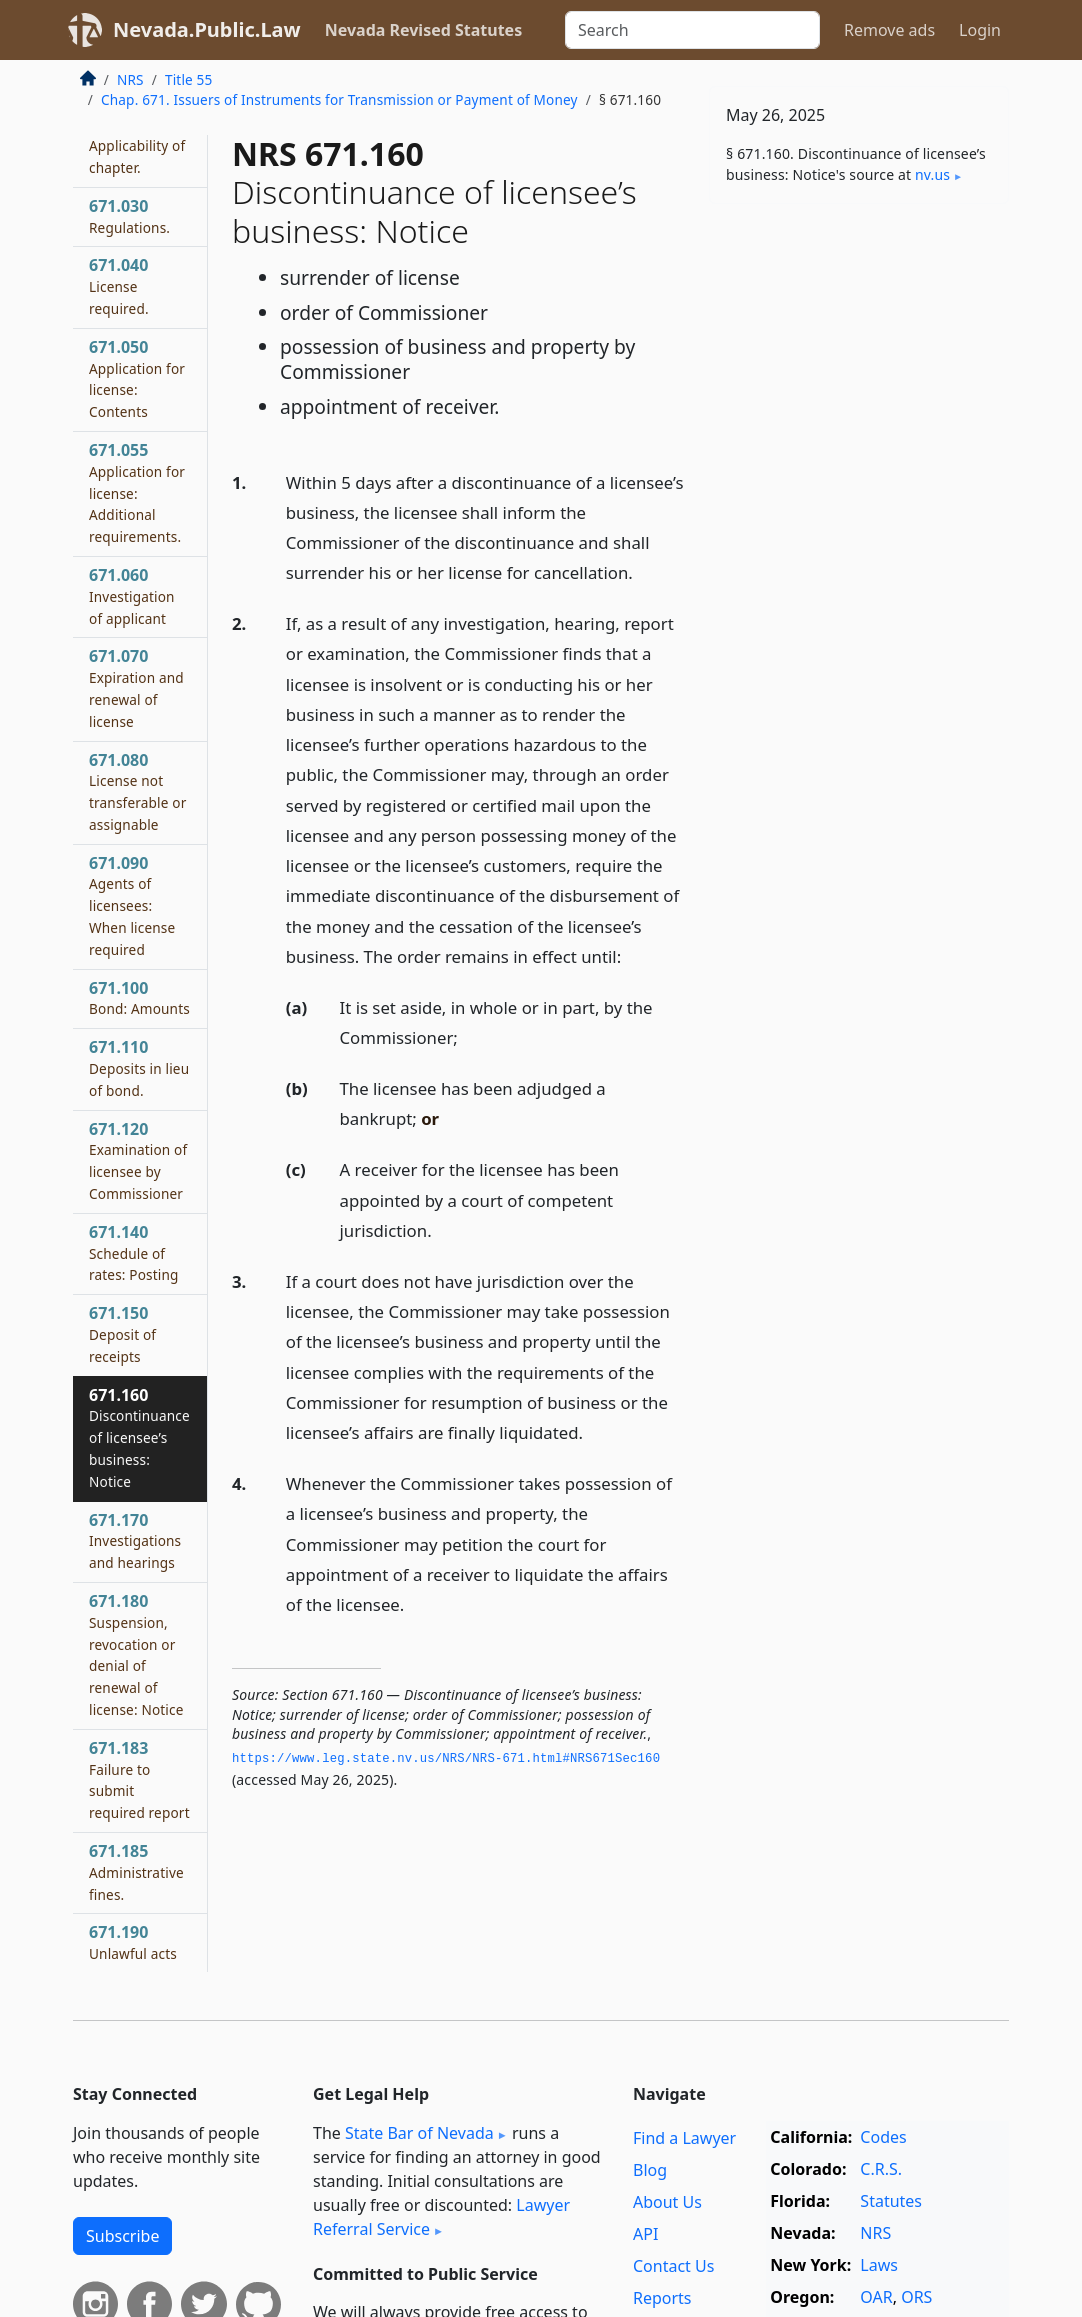 Image resolution: width=1082 pixels, height=2317 pixels. What do you see at coordinates (137, 145) in the screenshot?
I see `671.020` at bounding box center [137, 145].